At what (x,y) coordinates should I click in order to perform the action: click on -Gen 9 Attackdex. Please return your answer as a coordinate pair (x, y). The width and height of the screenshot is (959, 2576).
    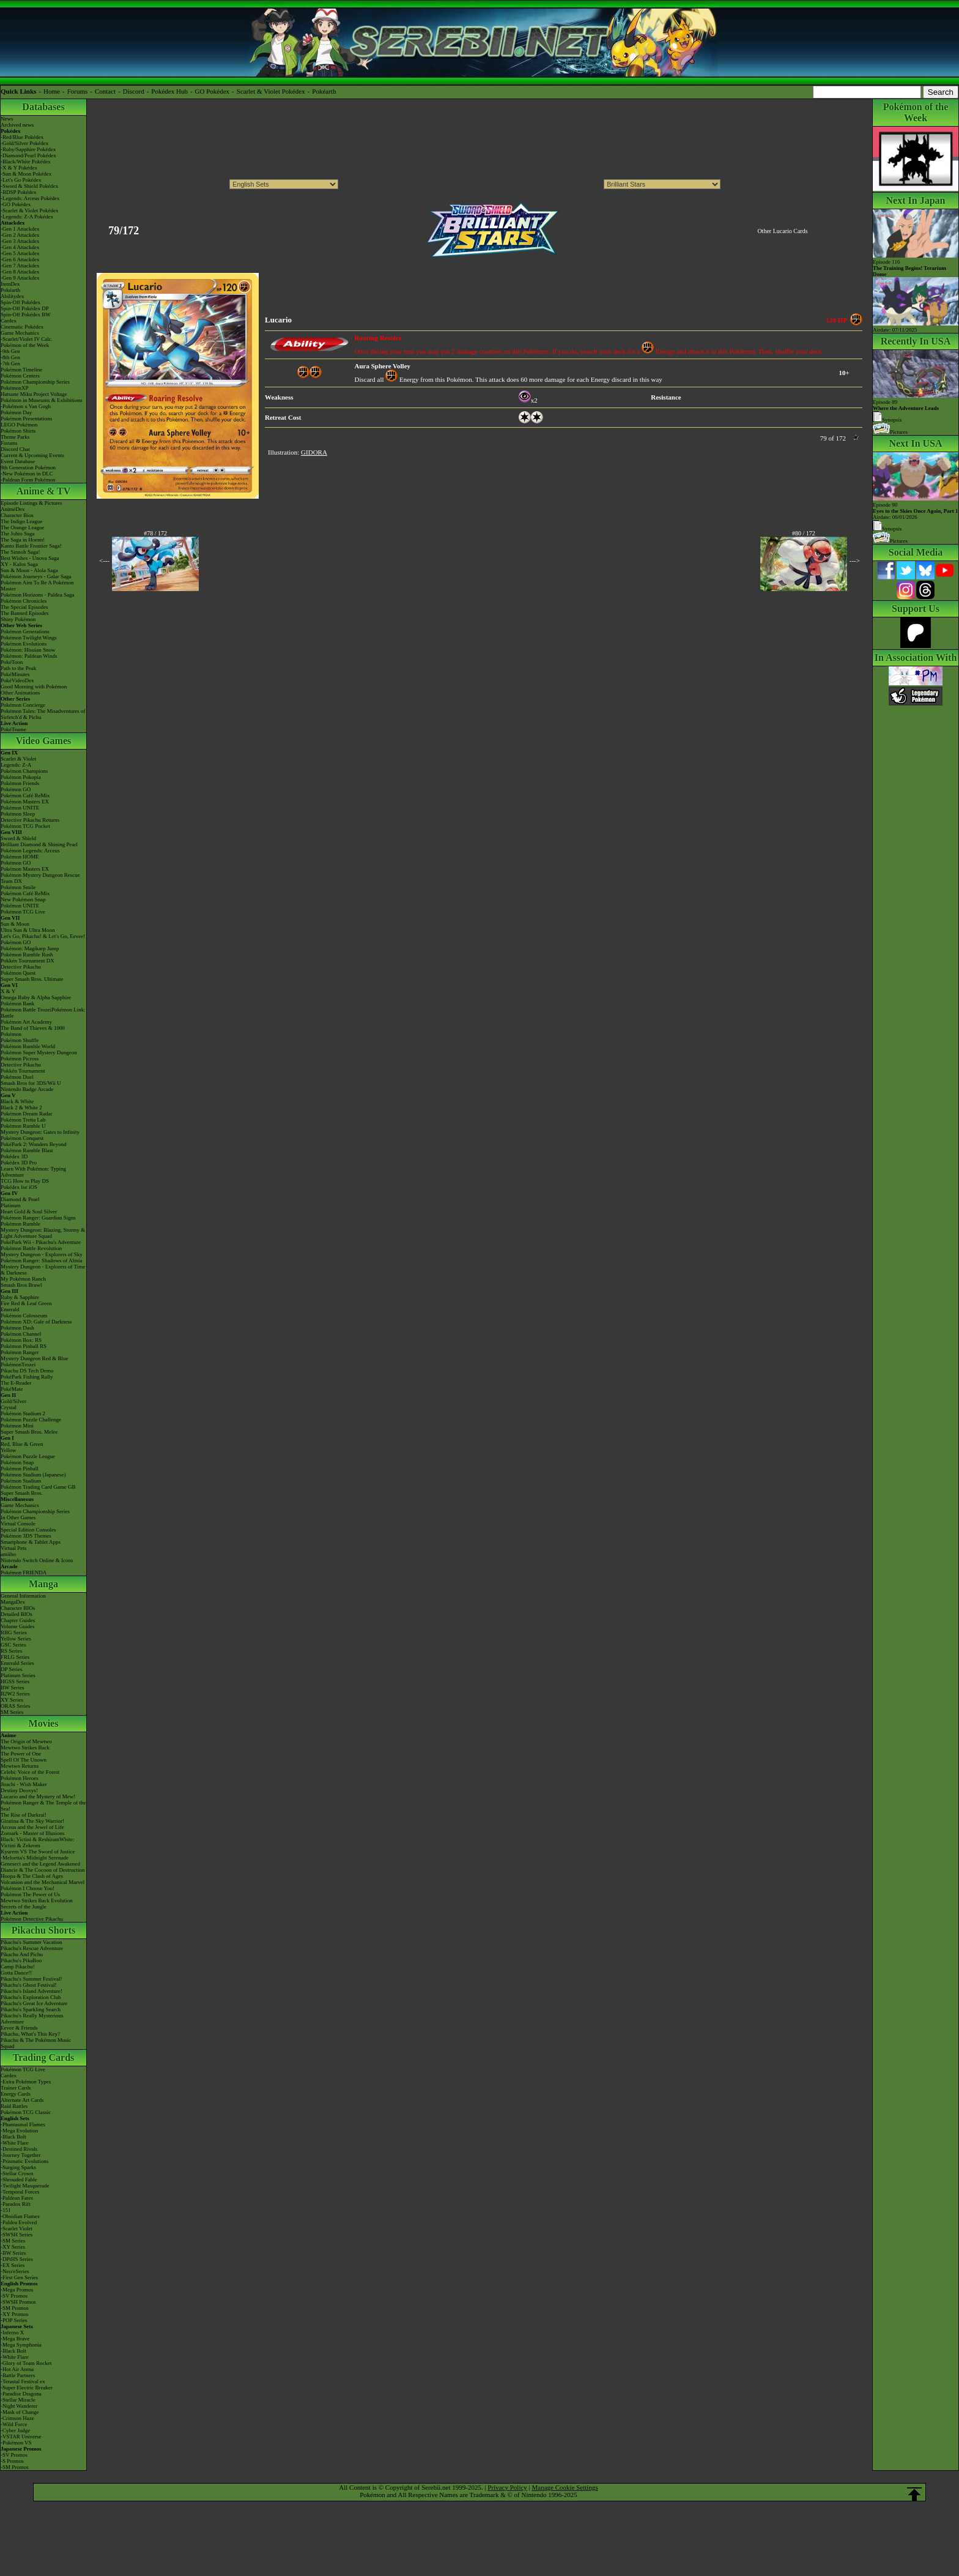
    Looking at the image, I should click on (20, 278).